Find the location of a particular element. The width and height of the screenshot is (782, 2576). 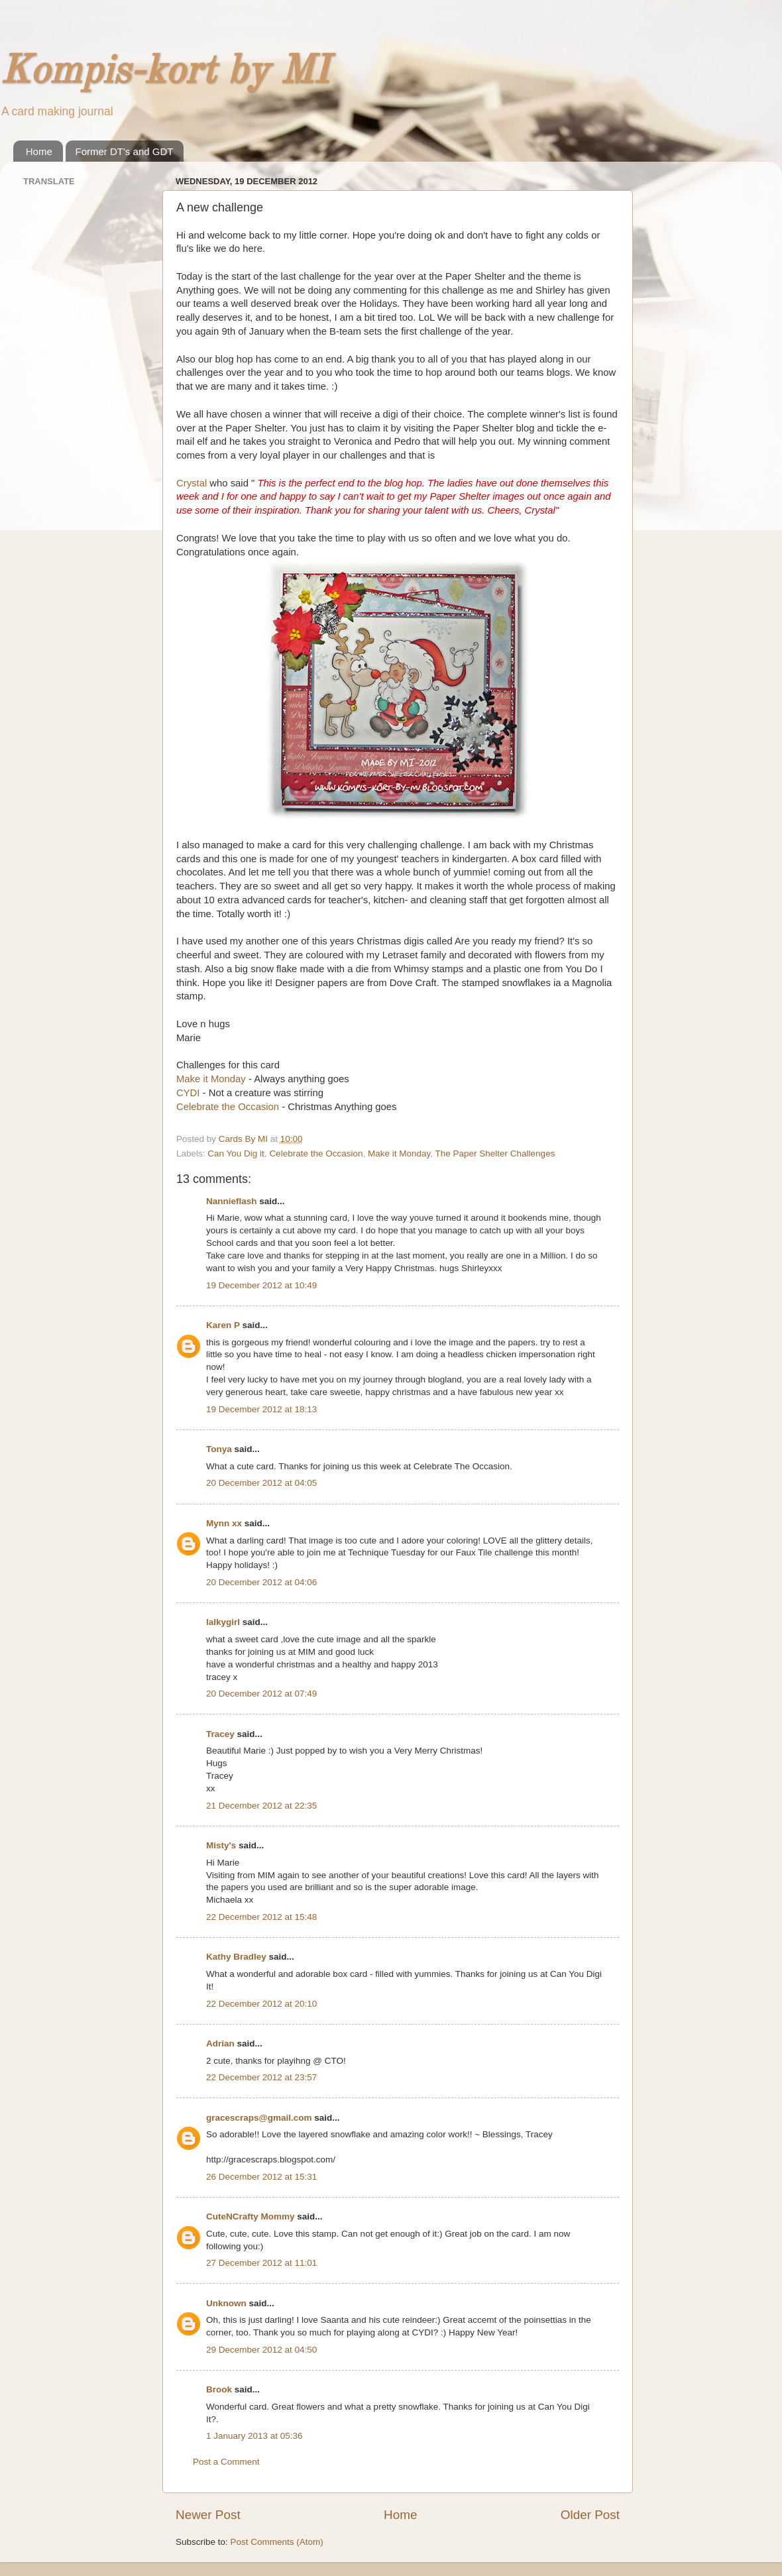

21 December 2012 at 22:35 is located at coordinates (261, 1806).